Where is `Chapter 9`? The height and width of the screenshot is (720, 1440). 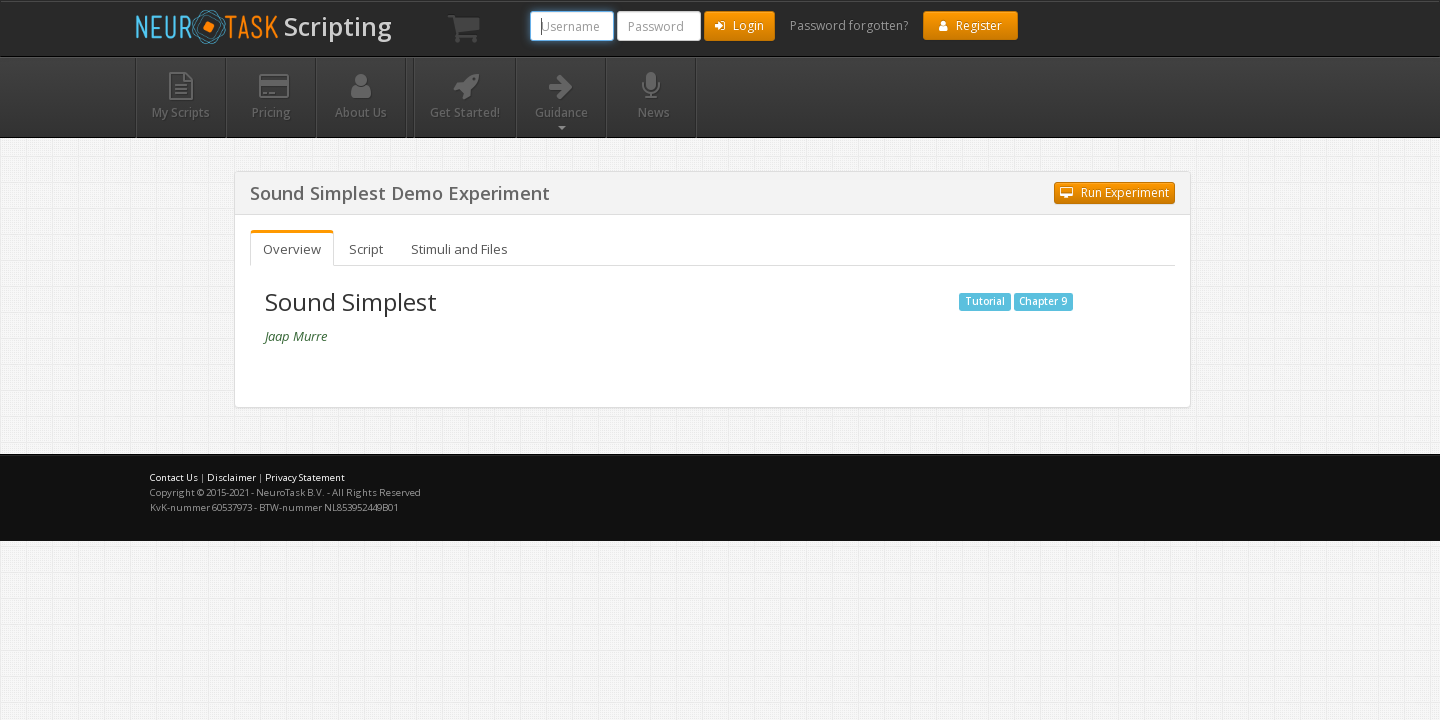 Chapter 9 is located at coordinates (1043, 301).